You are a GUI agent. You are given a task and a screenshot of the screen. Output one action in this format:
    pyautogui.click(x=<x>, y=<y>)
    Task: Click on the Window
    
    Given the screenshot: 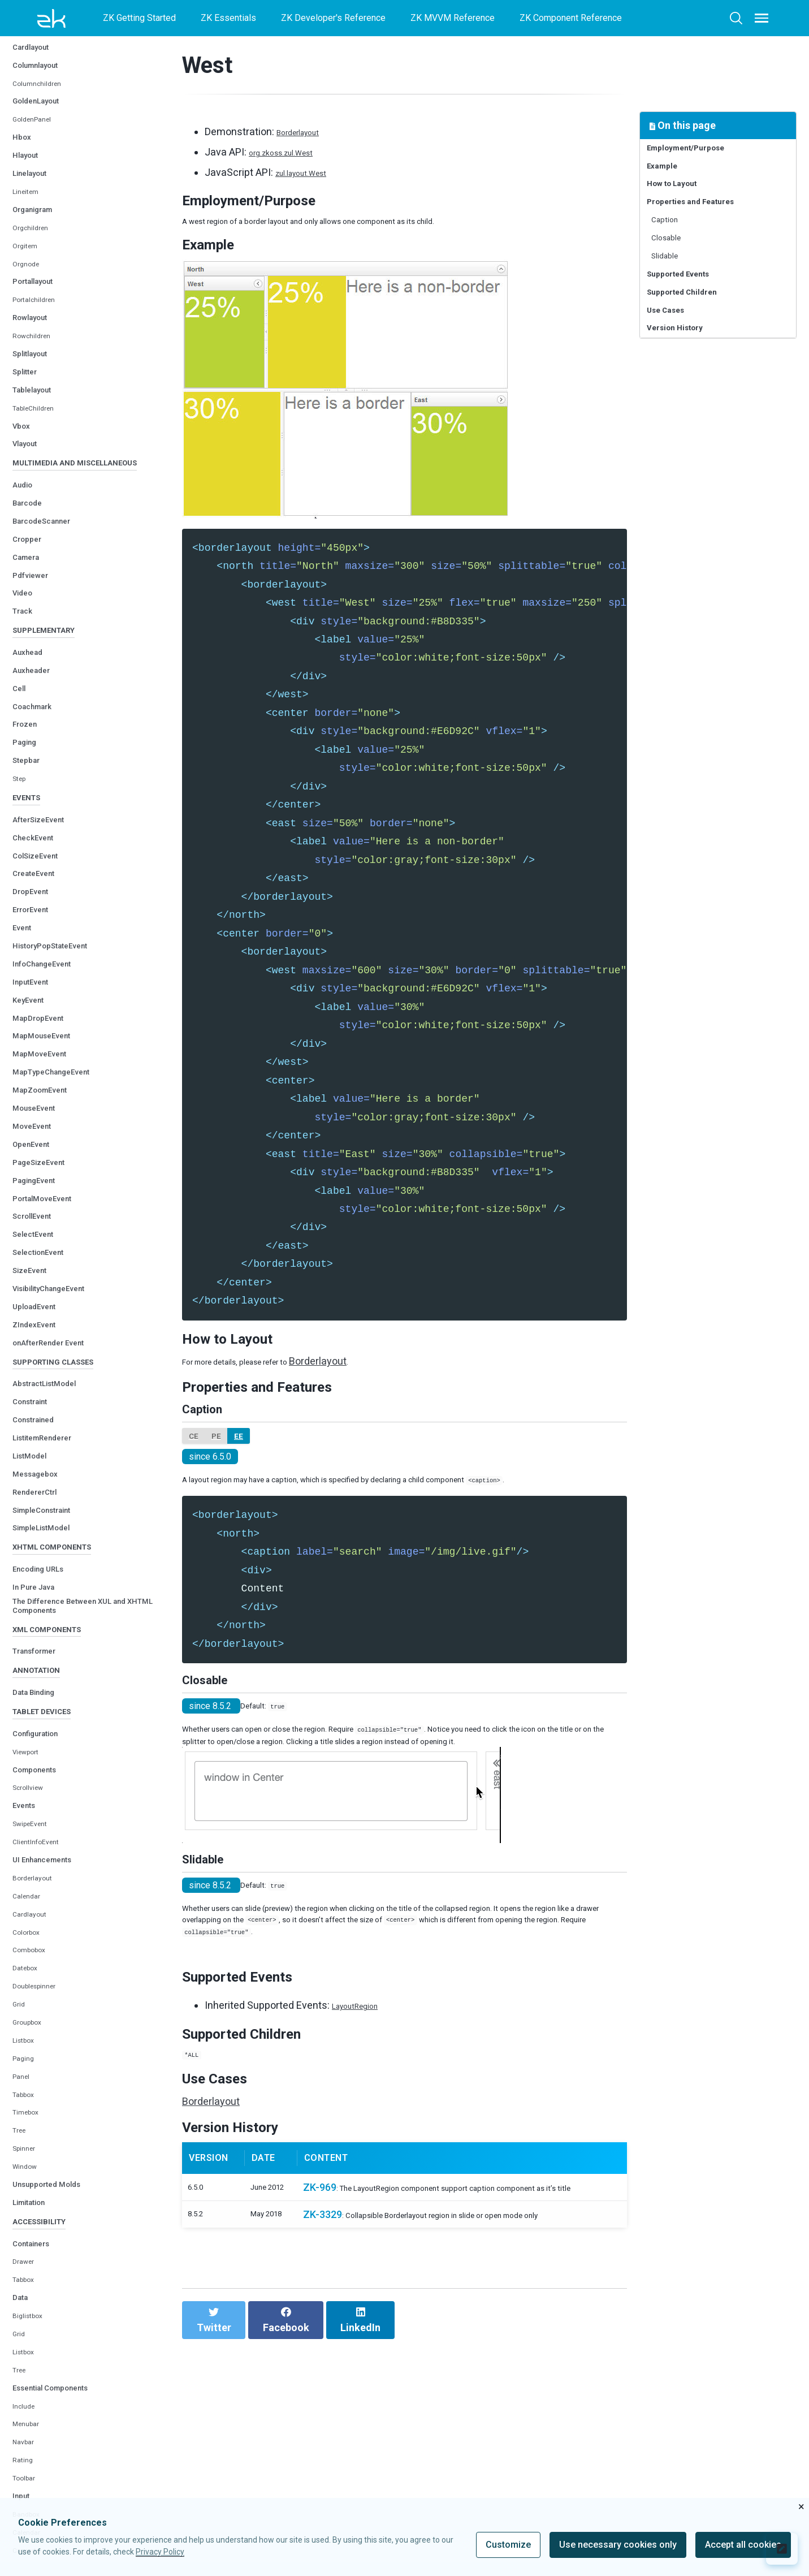 What is the action you would take?
    pyautogui.click(x=28, y=2317)
    